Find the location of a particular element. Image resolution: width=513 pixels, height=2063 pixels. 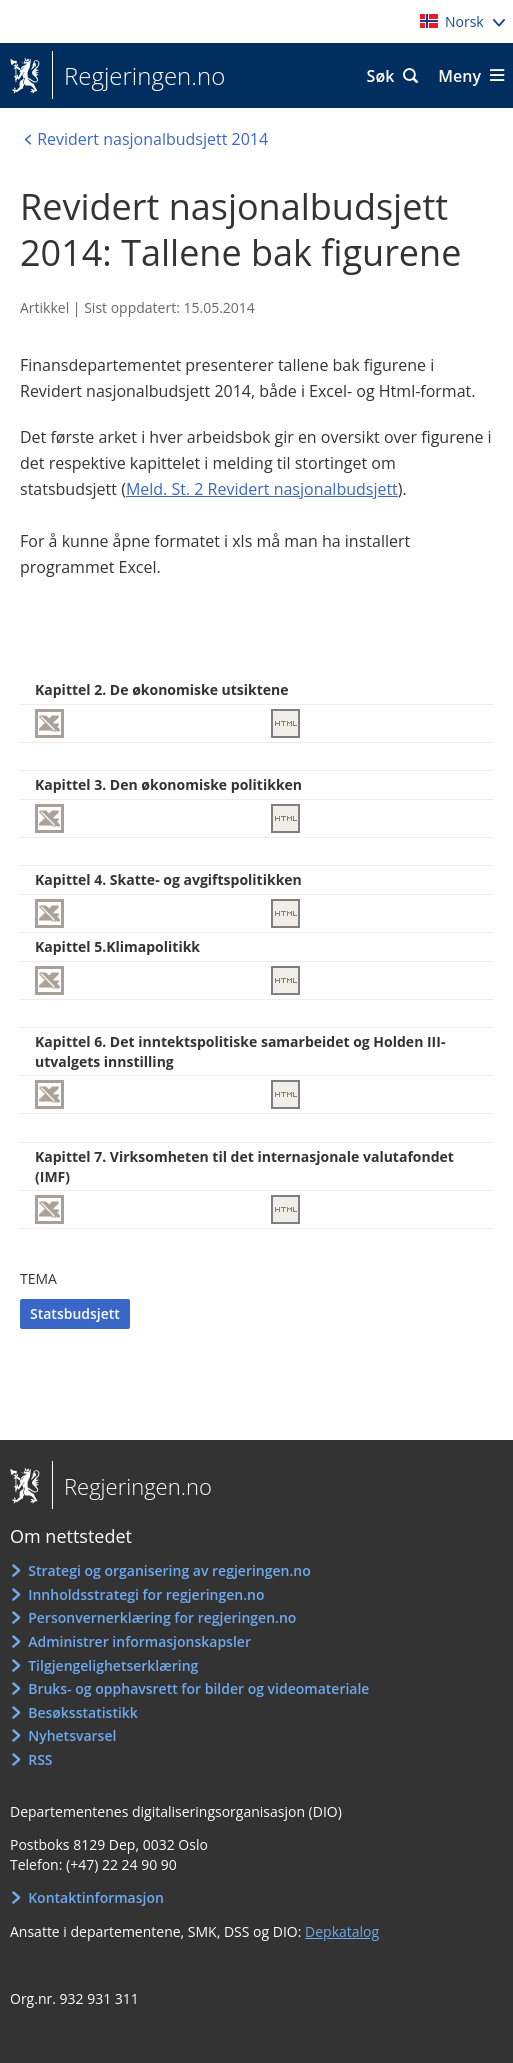

Nyhetsvarsel is located at coordinates (72, 1735).